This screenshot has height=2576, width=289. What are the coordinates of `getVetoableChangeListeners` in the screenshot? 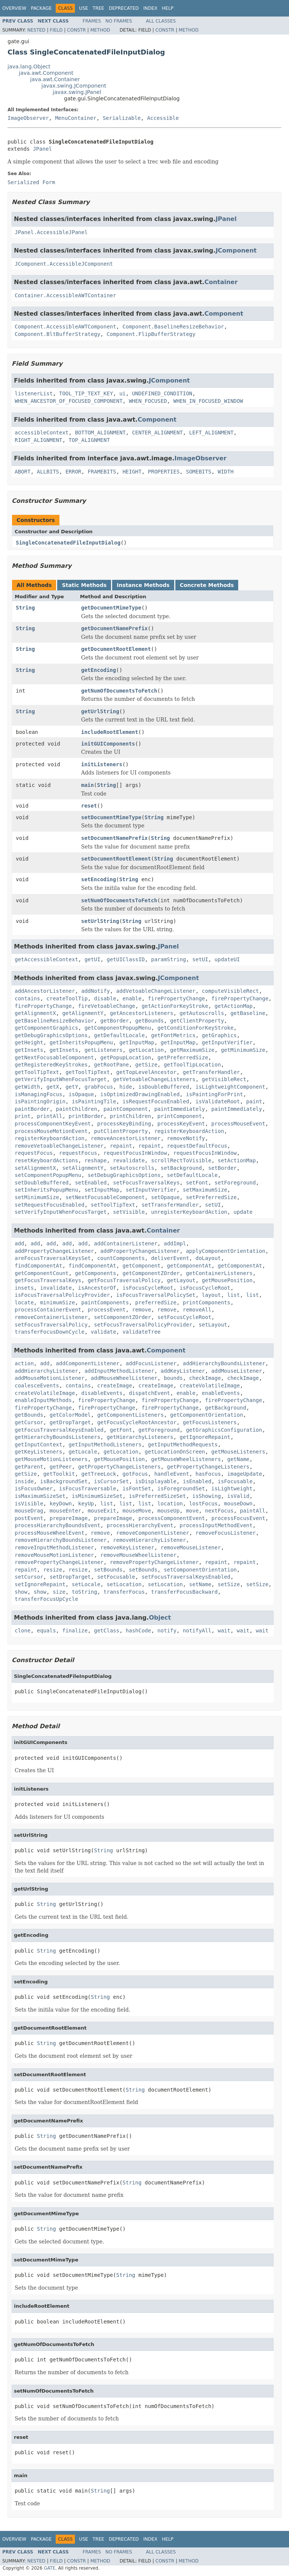 It's located at (154, 1079).